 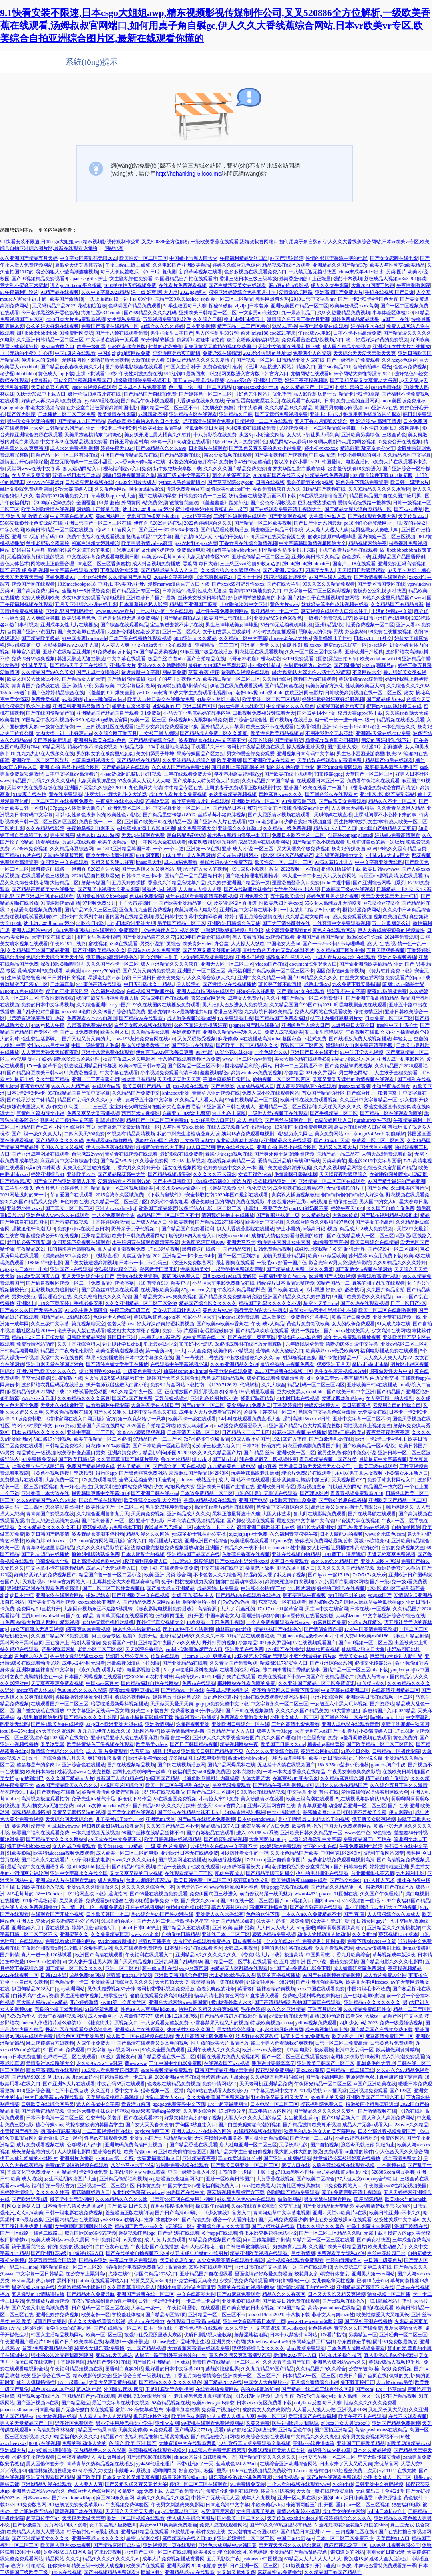 I want to click on 98色精品视频在线, so click(x=171, y=2403).